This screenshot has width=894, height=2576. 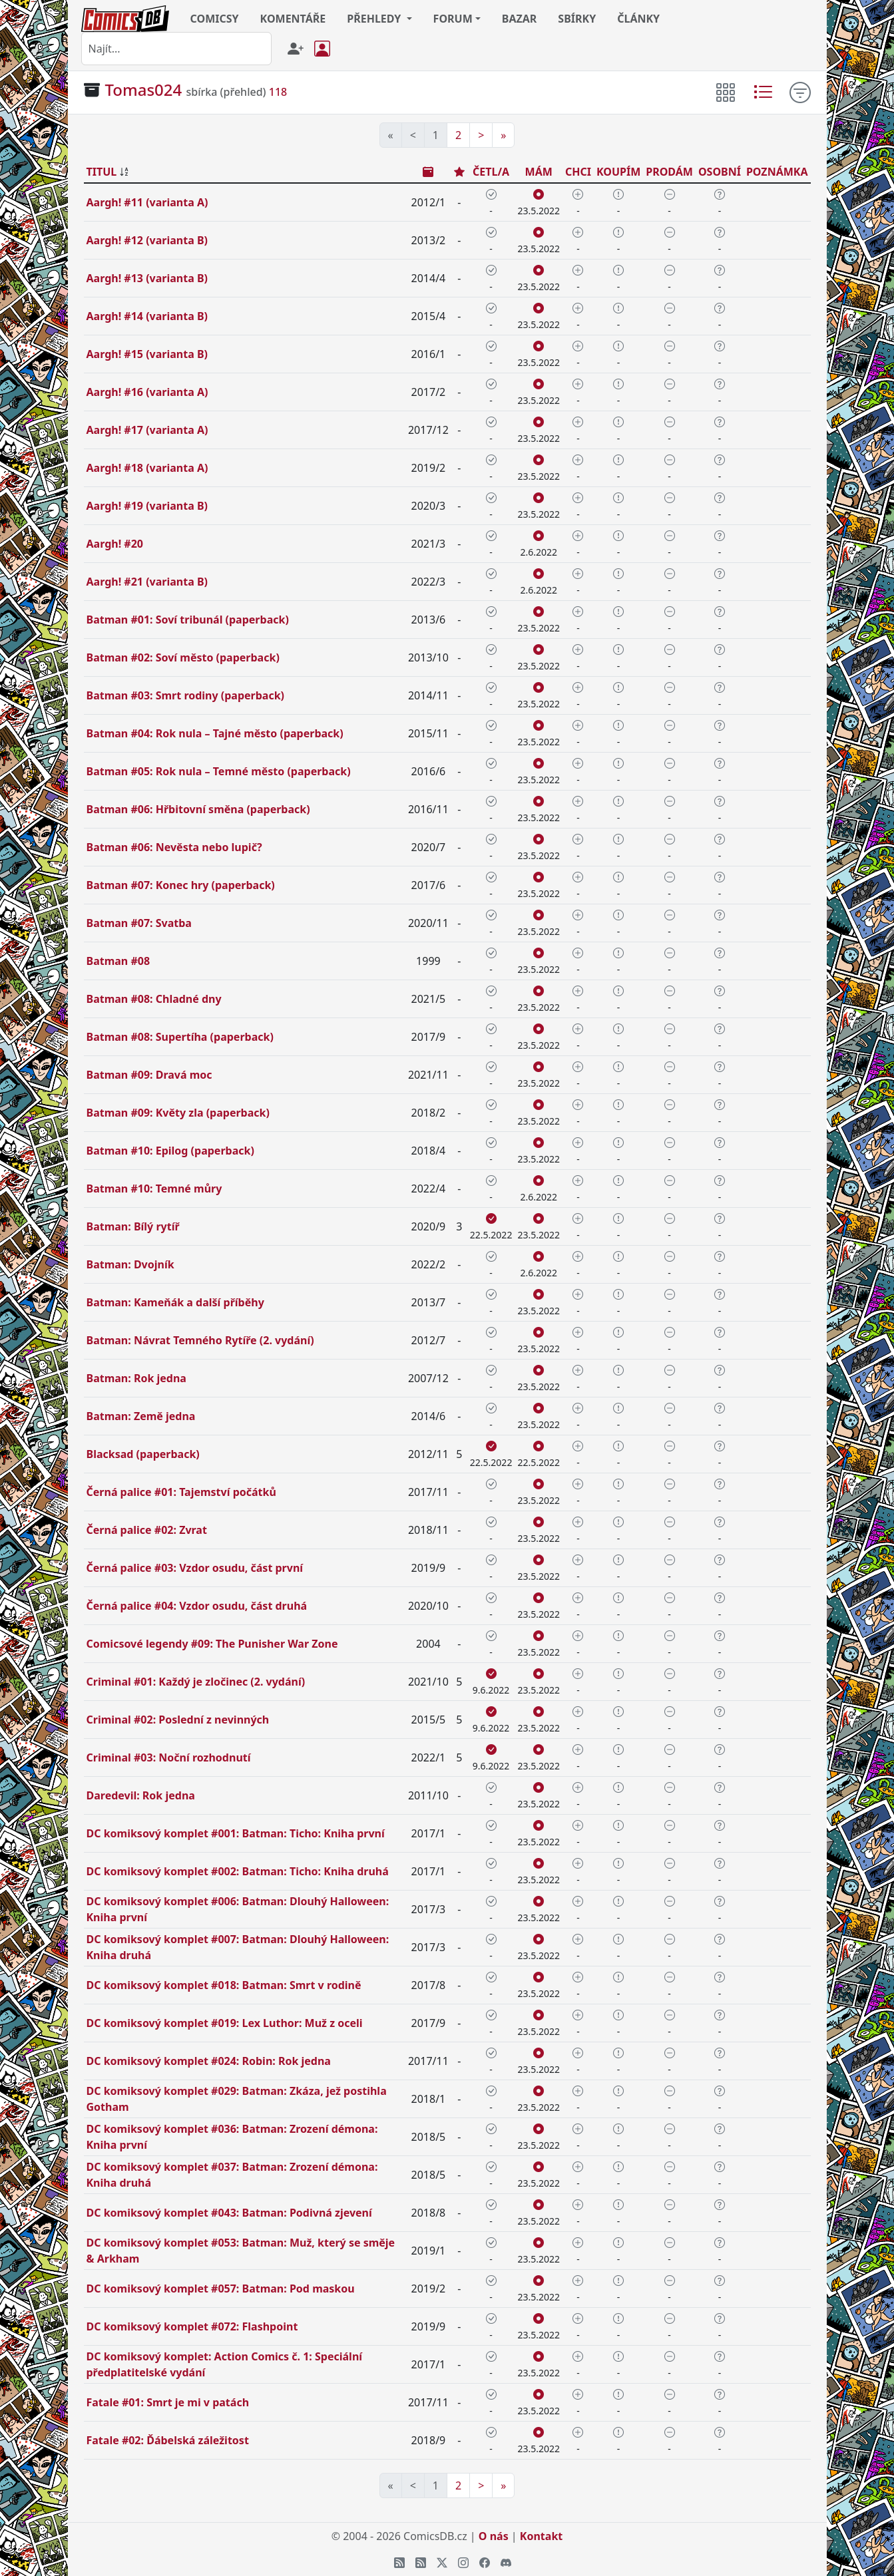 I want to click on Batman #06: Hřbitovní směna (paperback), so click(x=198, y=809).